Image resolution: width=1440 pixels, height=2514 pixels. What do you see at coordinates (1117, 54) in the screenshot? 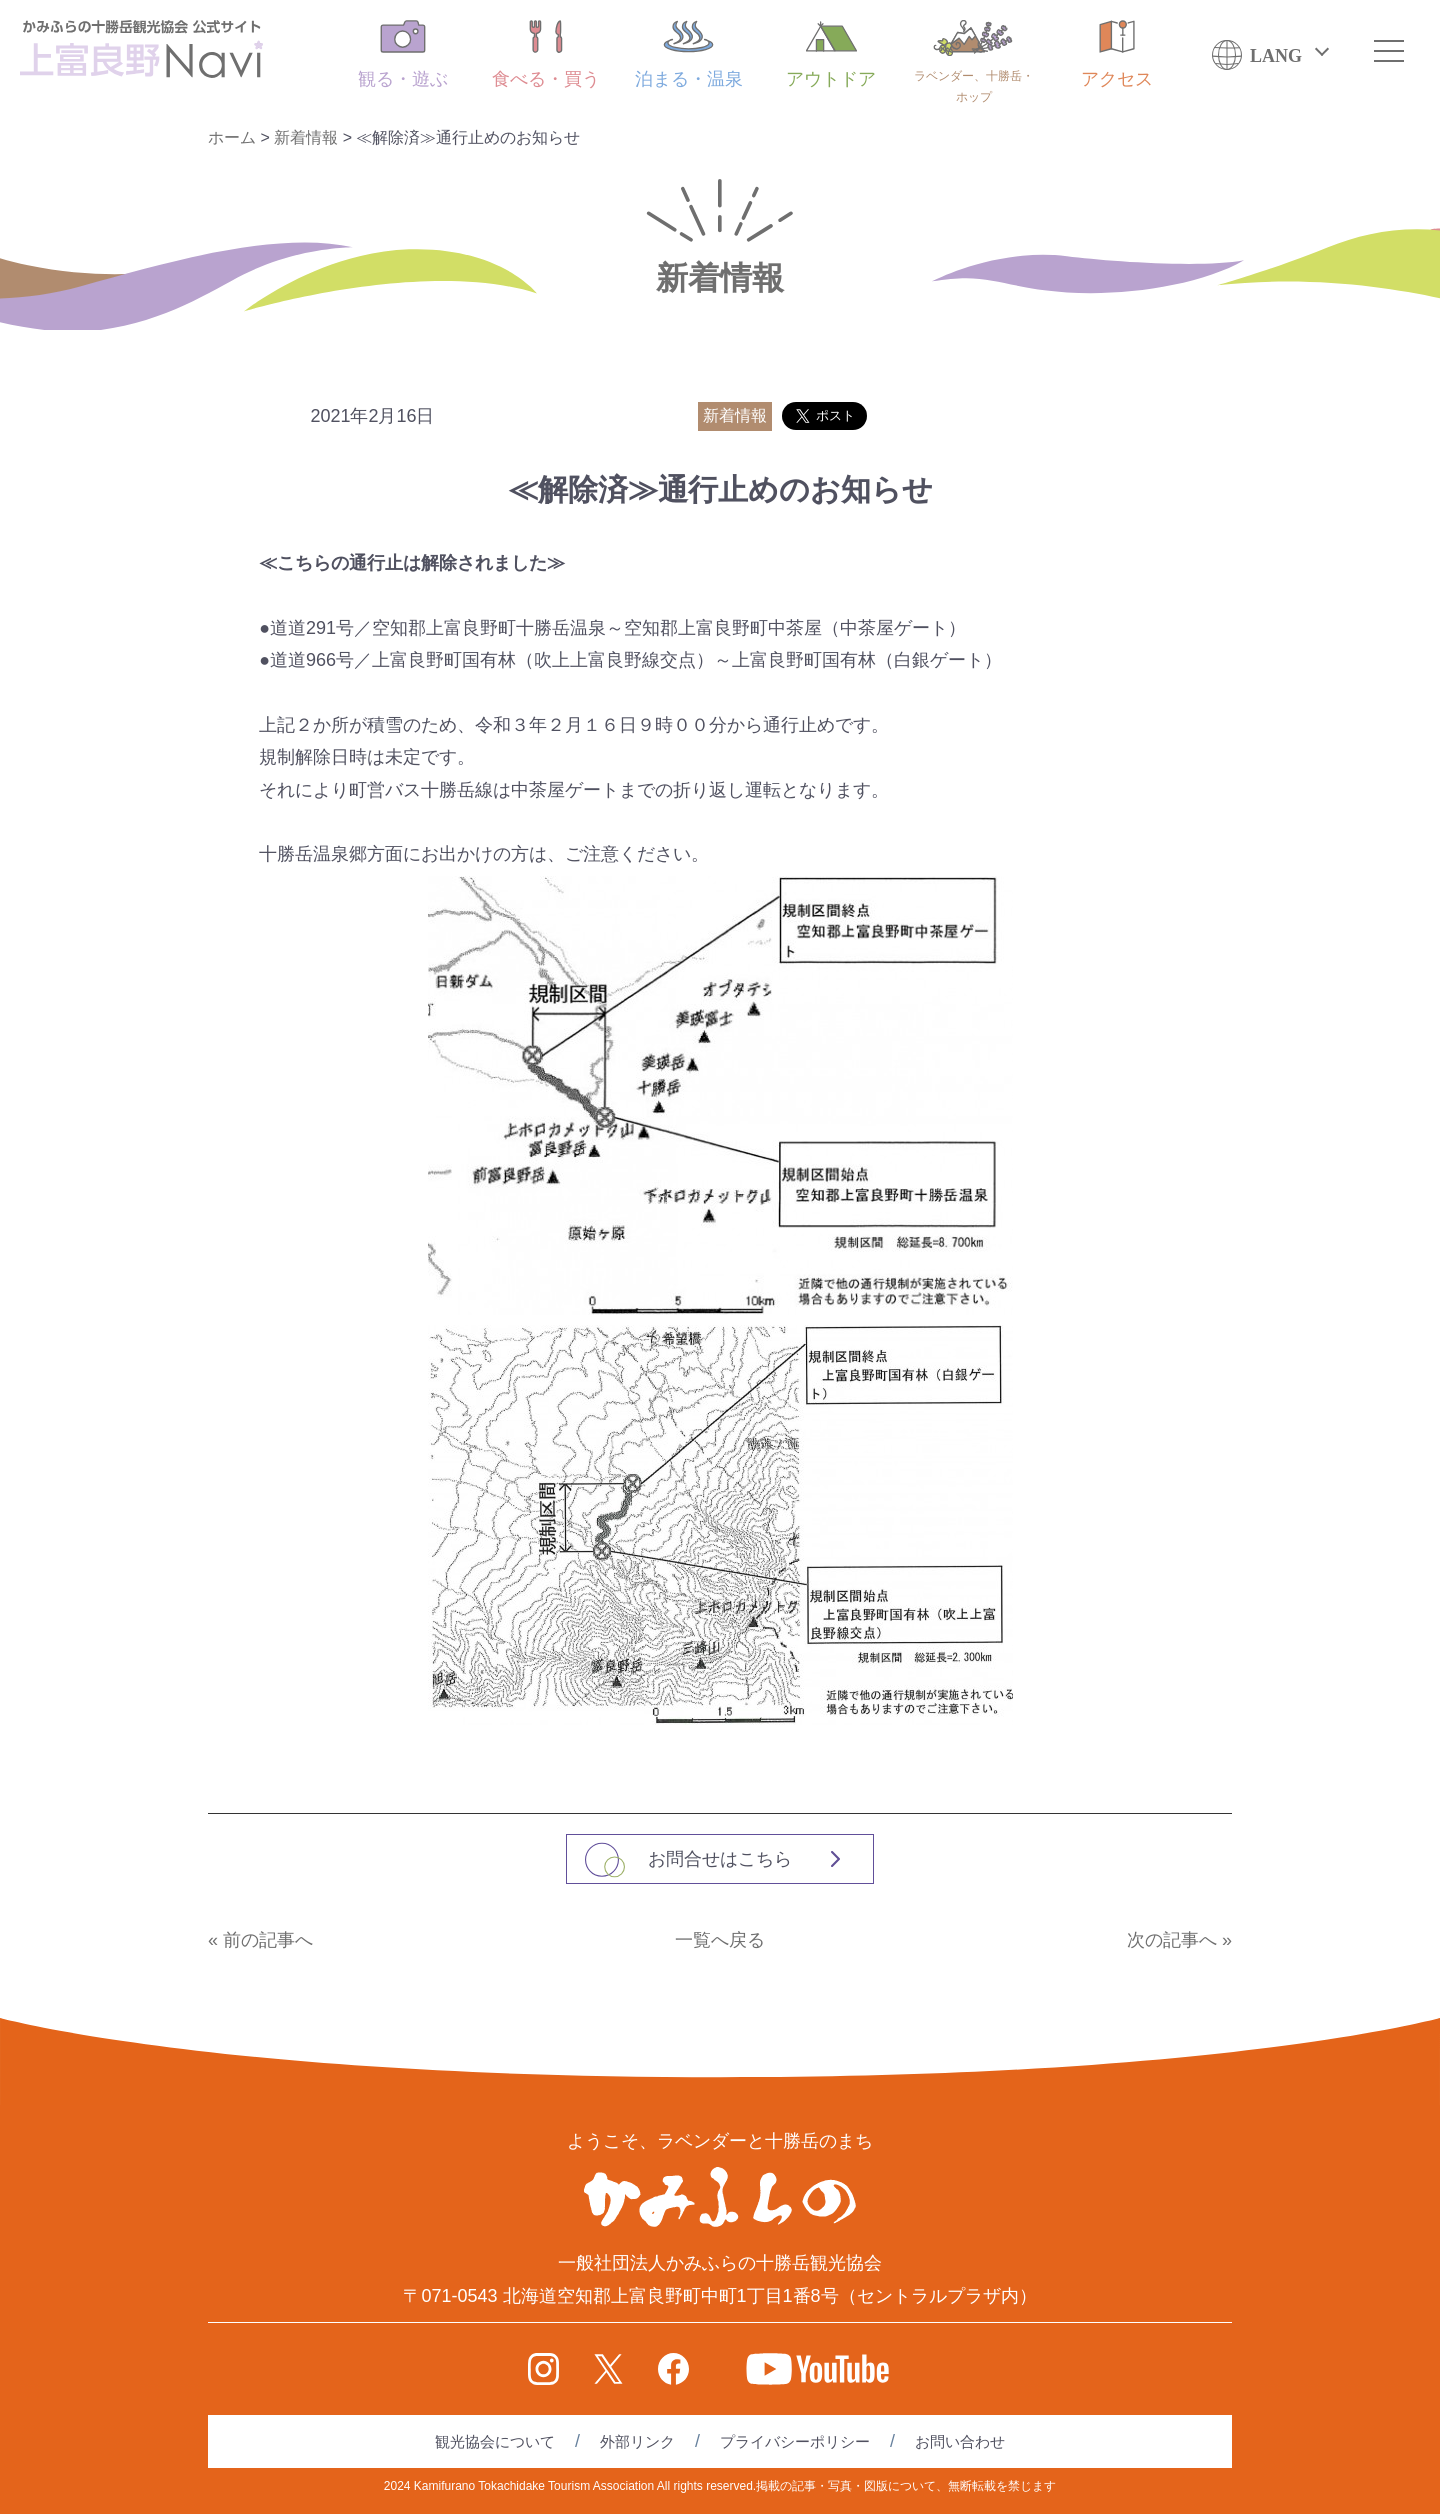
I see `アクセス` at bounding box center [1117, 54].